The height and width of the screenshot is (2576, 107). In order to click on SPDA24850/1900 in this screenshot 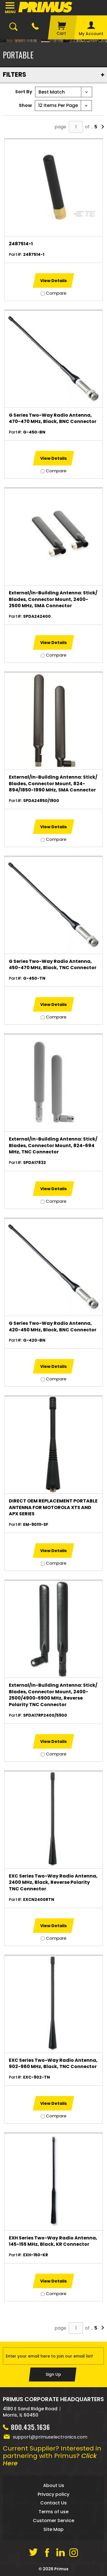, I will do `click(41, 800)`.